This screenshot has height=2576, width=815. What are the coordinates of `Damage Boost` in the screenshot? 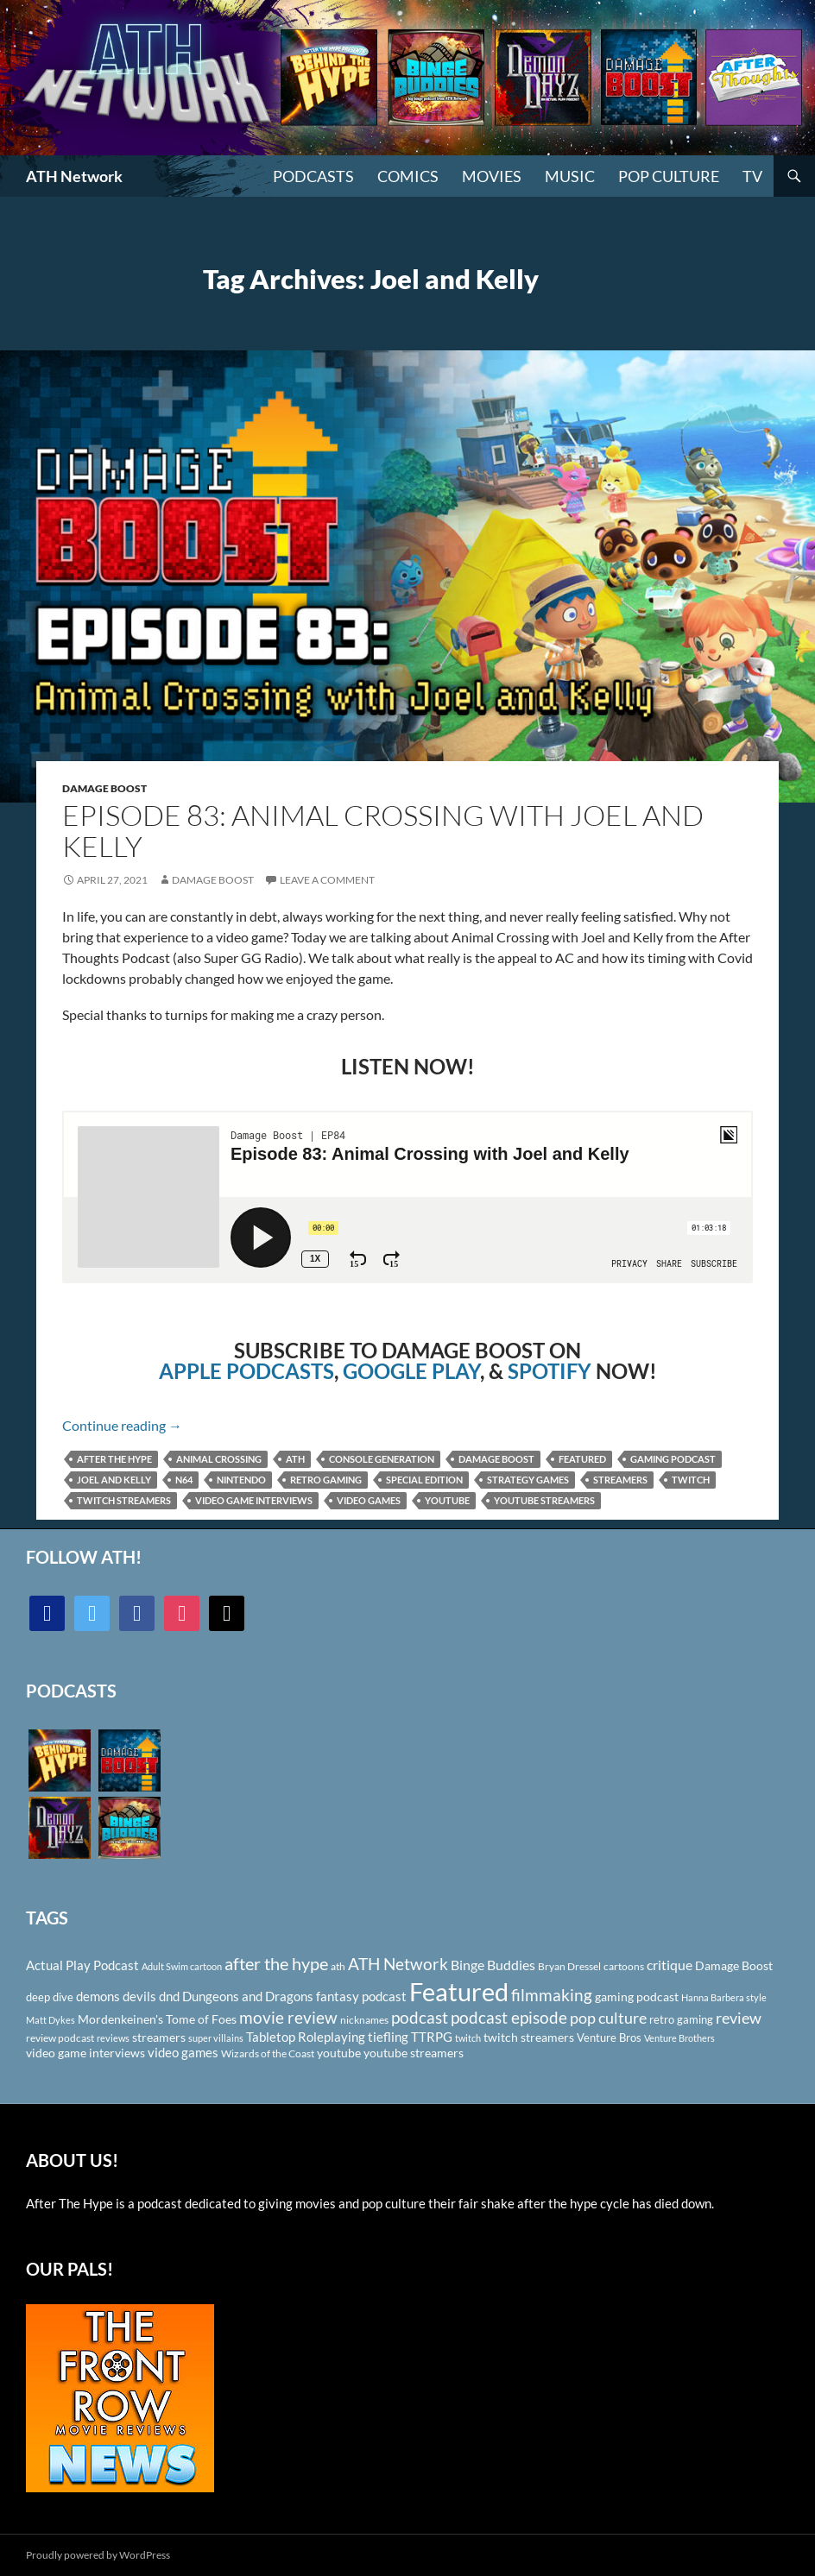 It's located at (104, 788).